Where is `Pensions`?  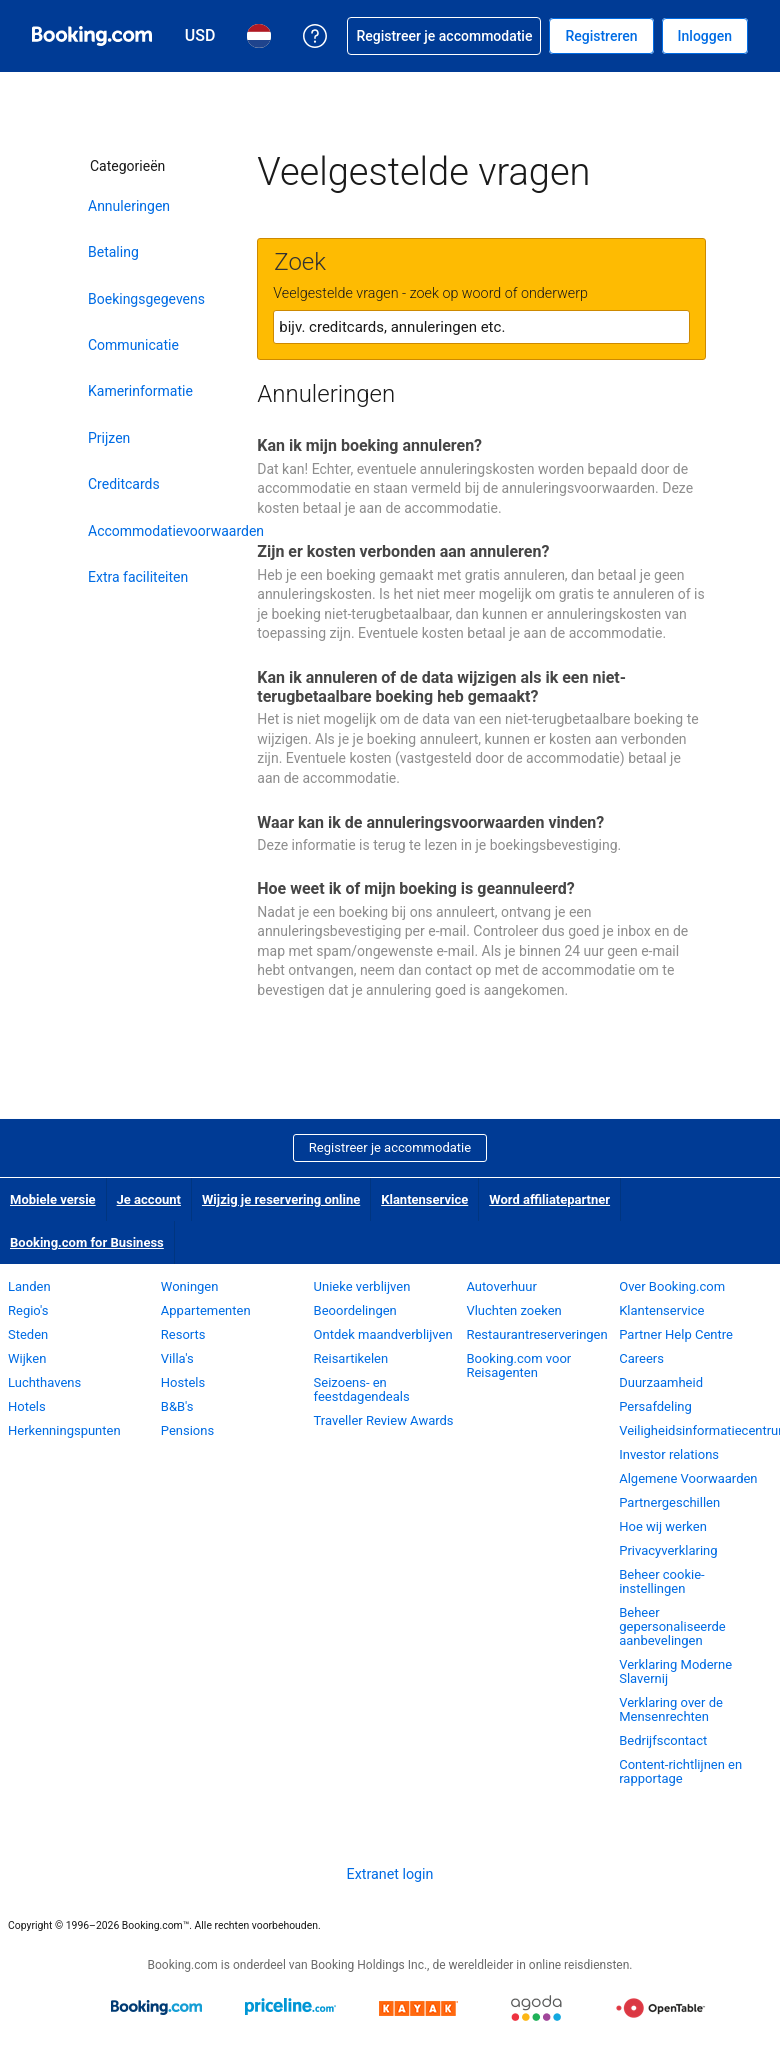
Pensions is located at coordinates (187, 1430).